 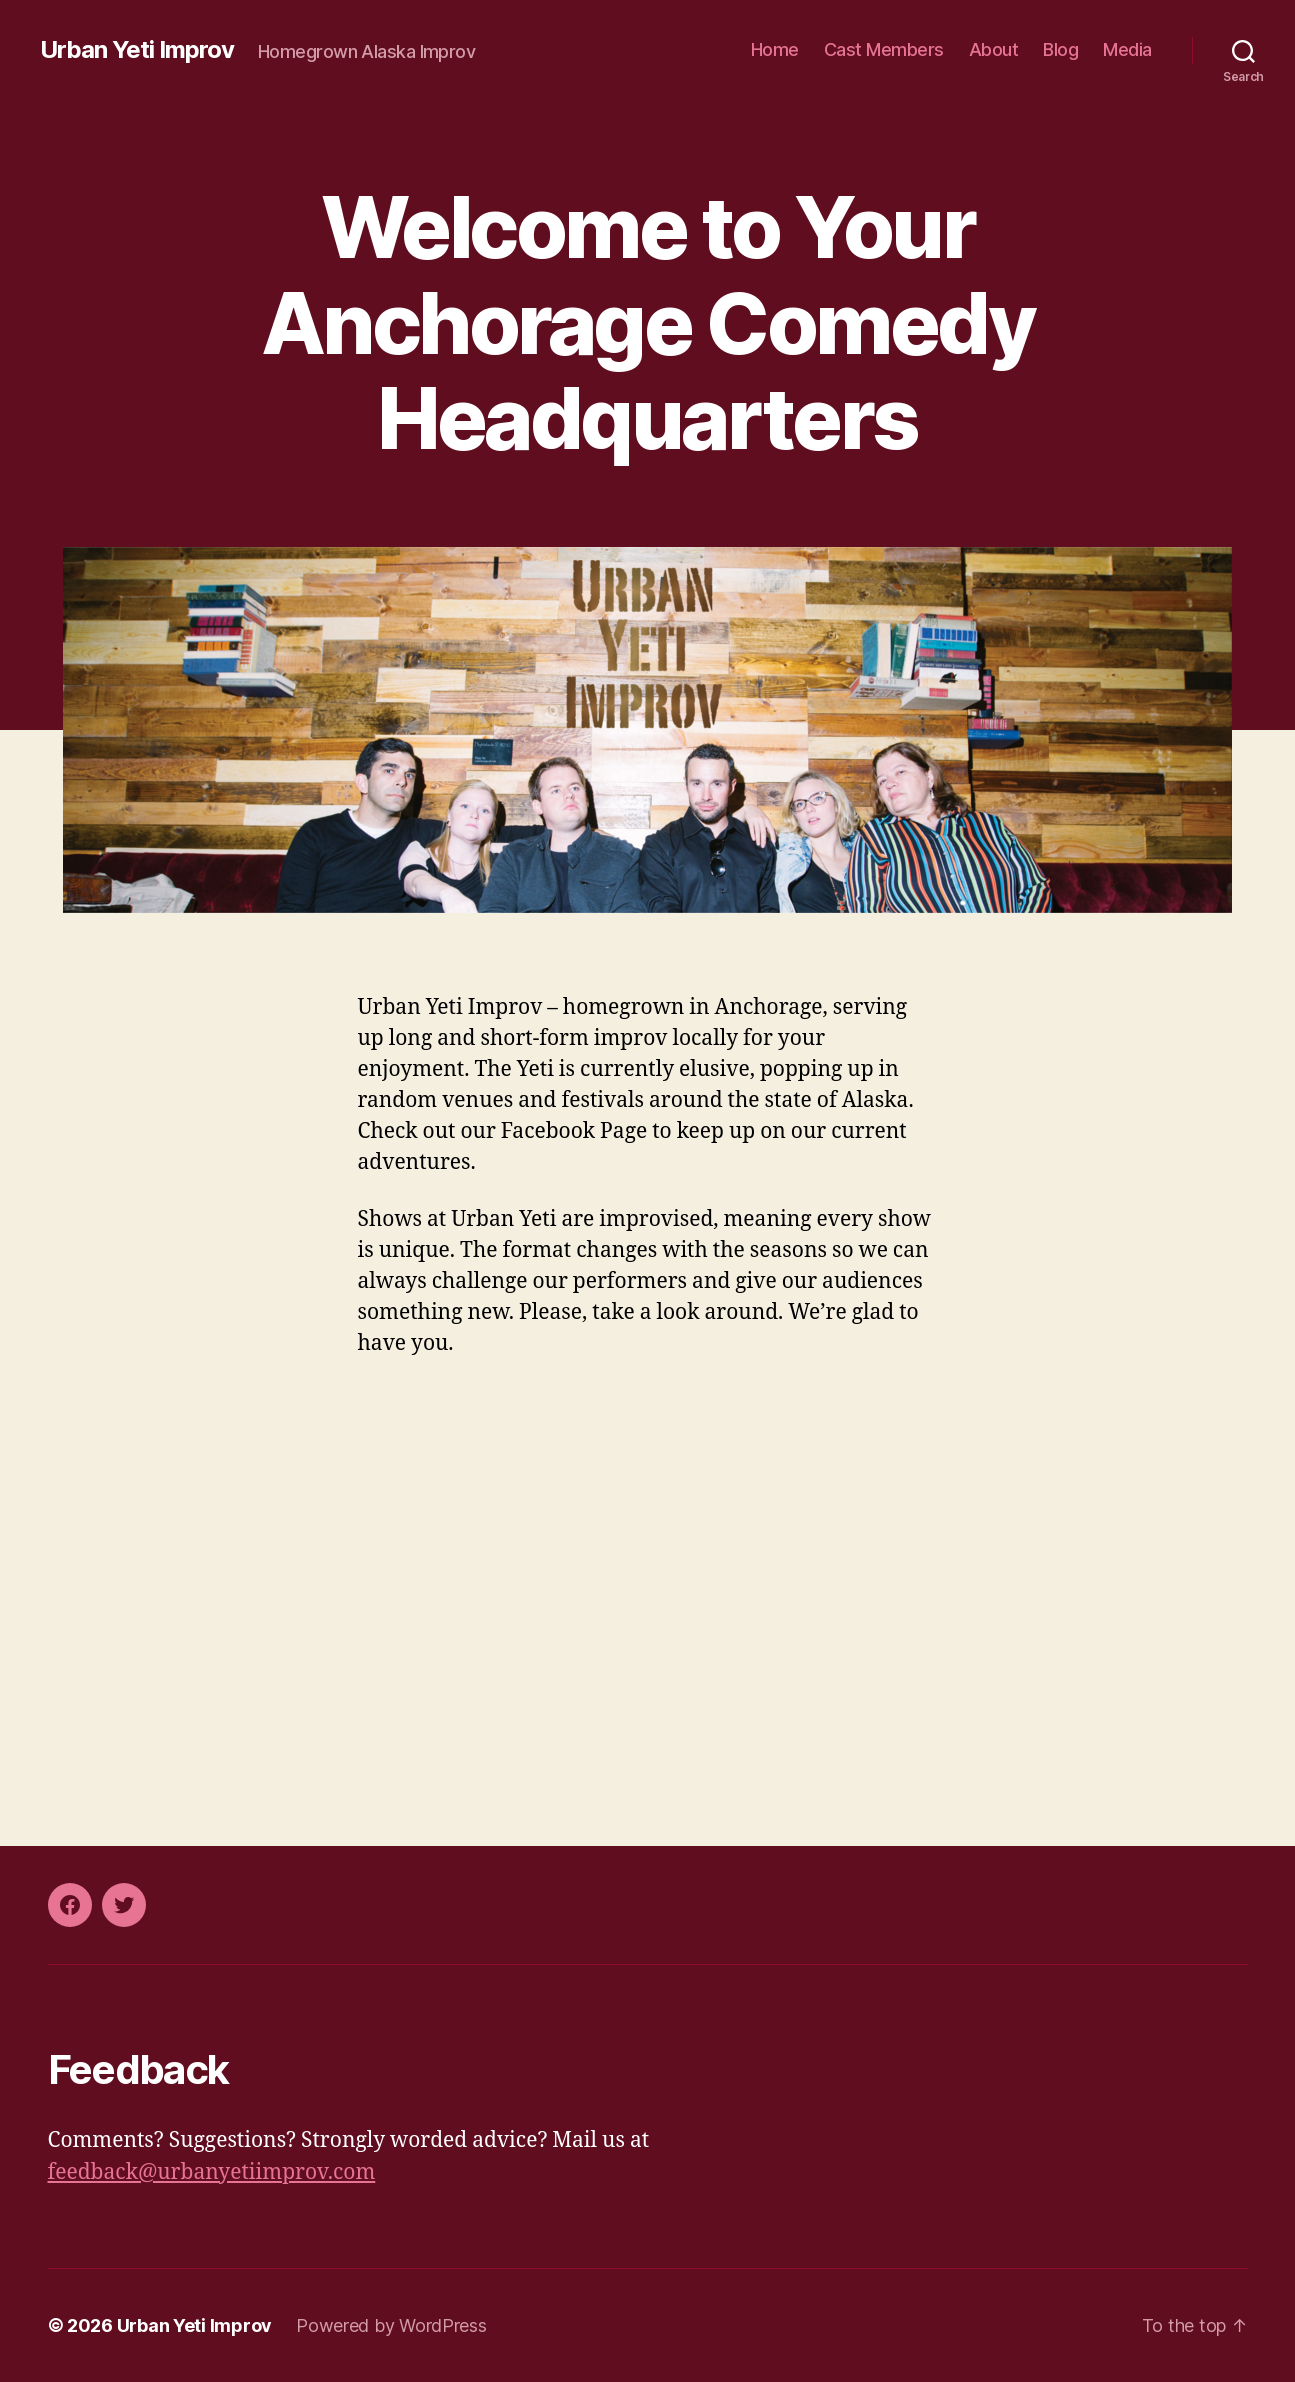 I want to click on Home, so click(x=775, y=49).